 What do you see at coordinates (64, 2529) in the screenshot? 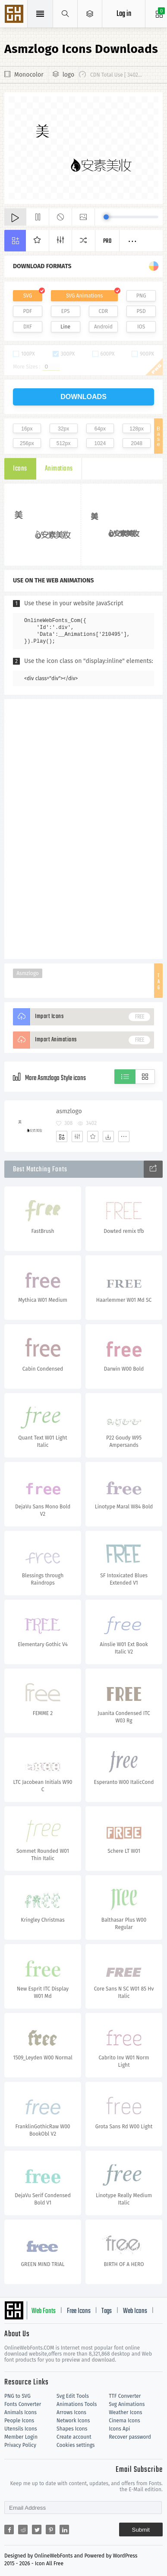
I see `[Share linkedin]` at bounding box center [64, 2529].